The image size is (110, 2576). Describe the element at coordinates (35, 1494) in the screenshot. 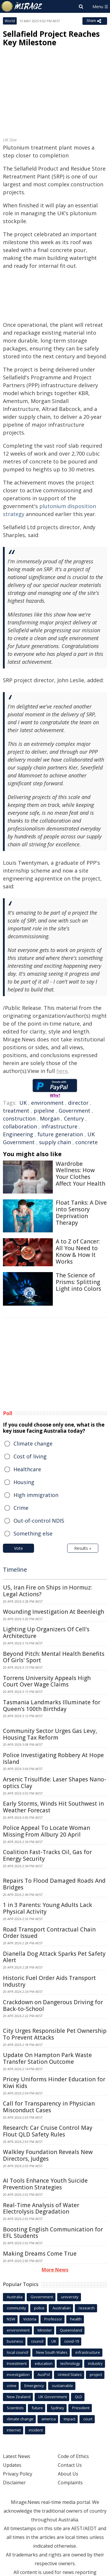

I see `High immigration` at that location.